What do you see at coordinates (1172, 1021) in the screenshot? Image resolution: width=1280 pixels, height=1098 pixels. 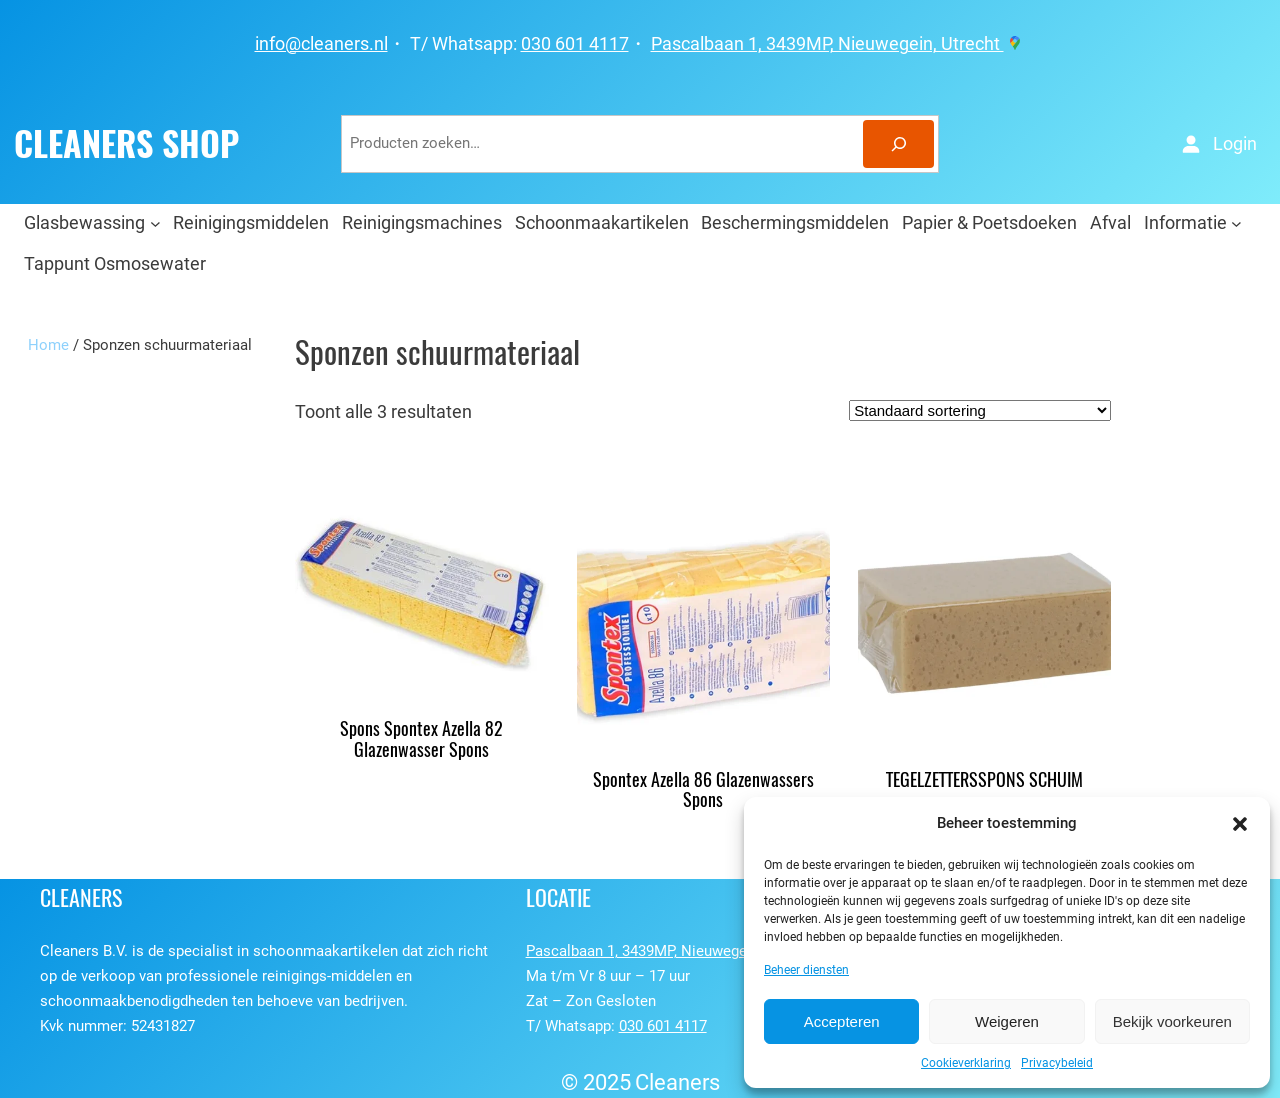 I see `Bekijk voorkeuren` at bounding box center [1172, 1021].